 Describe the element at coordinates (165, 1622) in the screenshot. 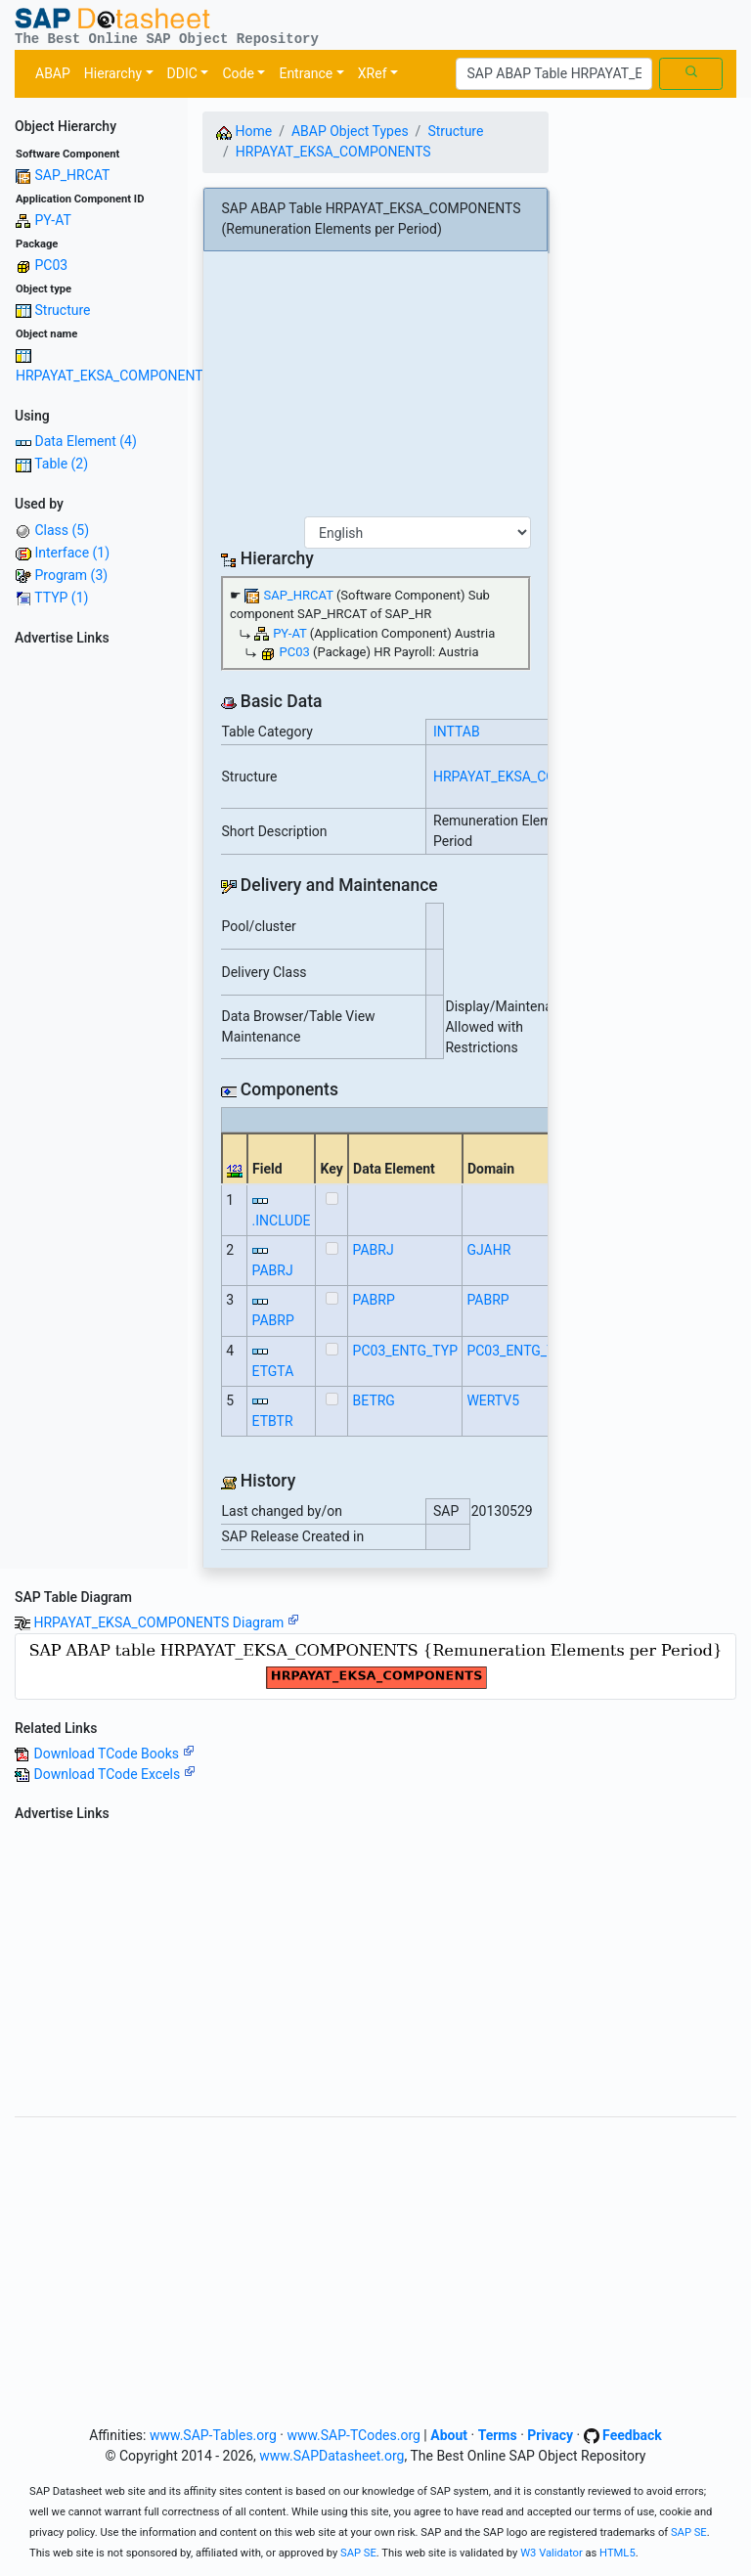

I see `HRPAYAT_EKSA_COMPONENTS Diagram` at that location.